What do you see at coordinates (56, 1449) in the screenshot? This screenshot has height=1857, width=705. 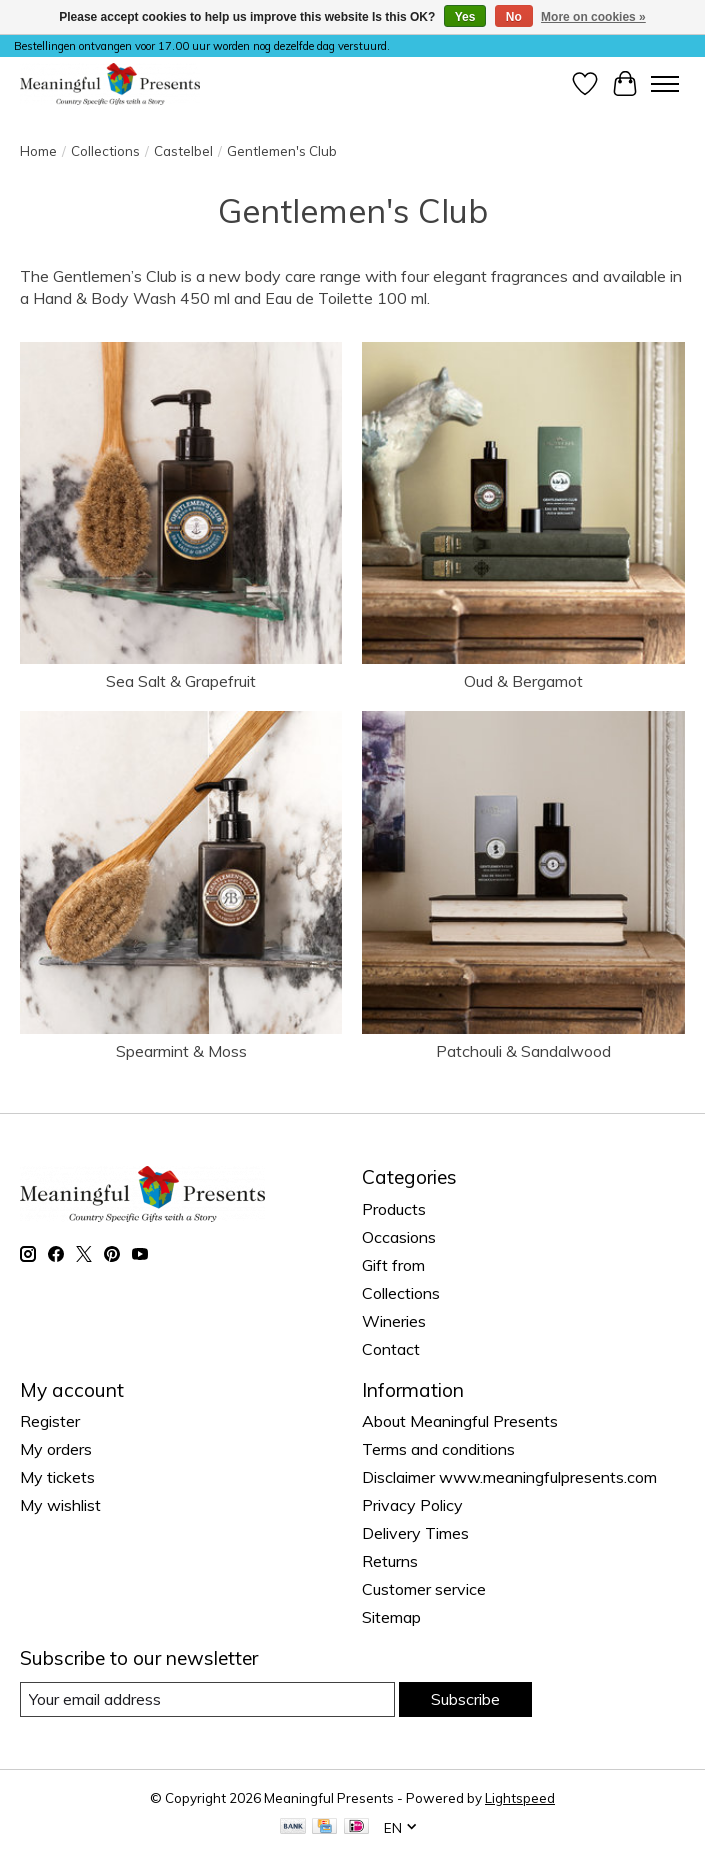 I see `My orders` at bounding box center [56, 1449].